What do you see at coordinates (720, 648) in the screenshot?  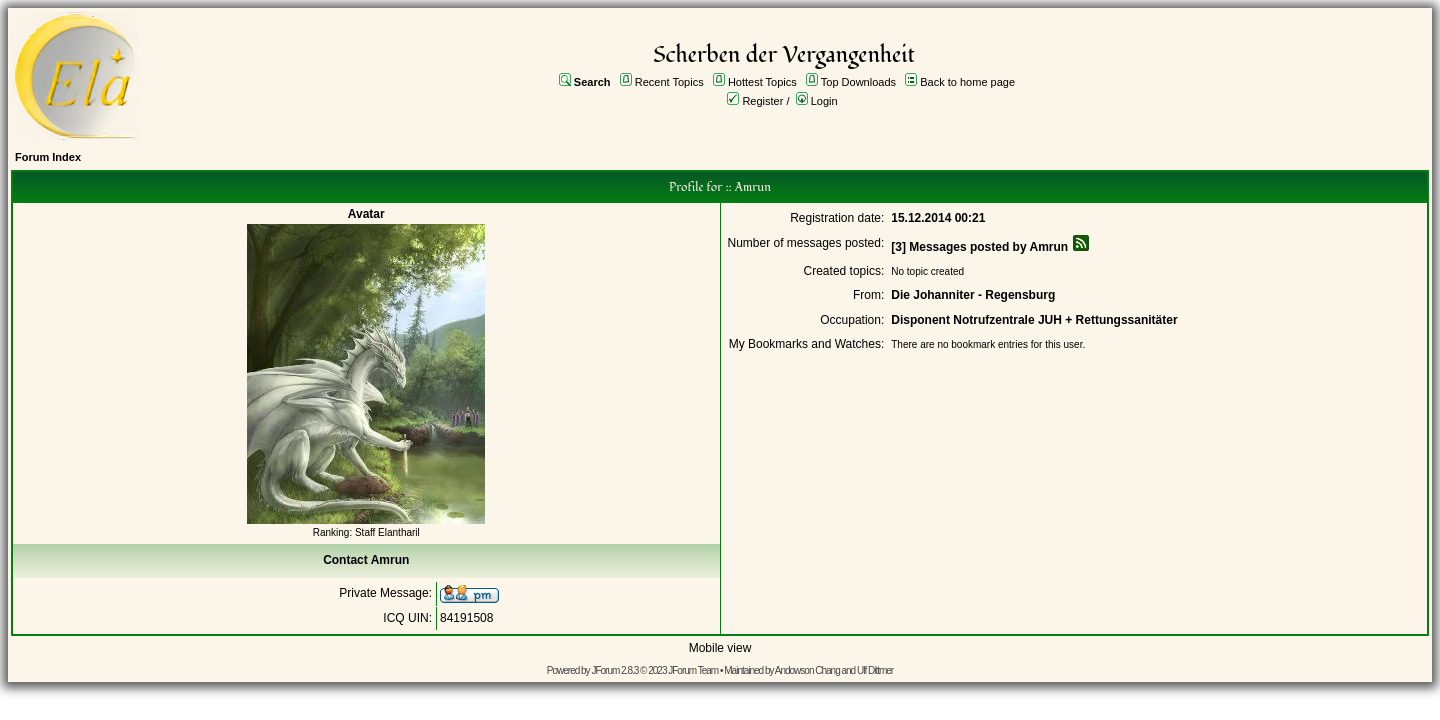 I see `Mobile view` at bounding box center [720, 648].